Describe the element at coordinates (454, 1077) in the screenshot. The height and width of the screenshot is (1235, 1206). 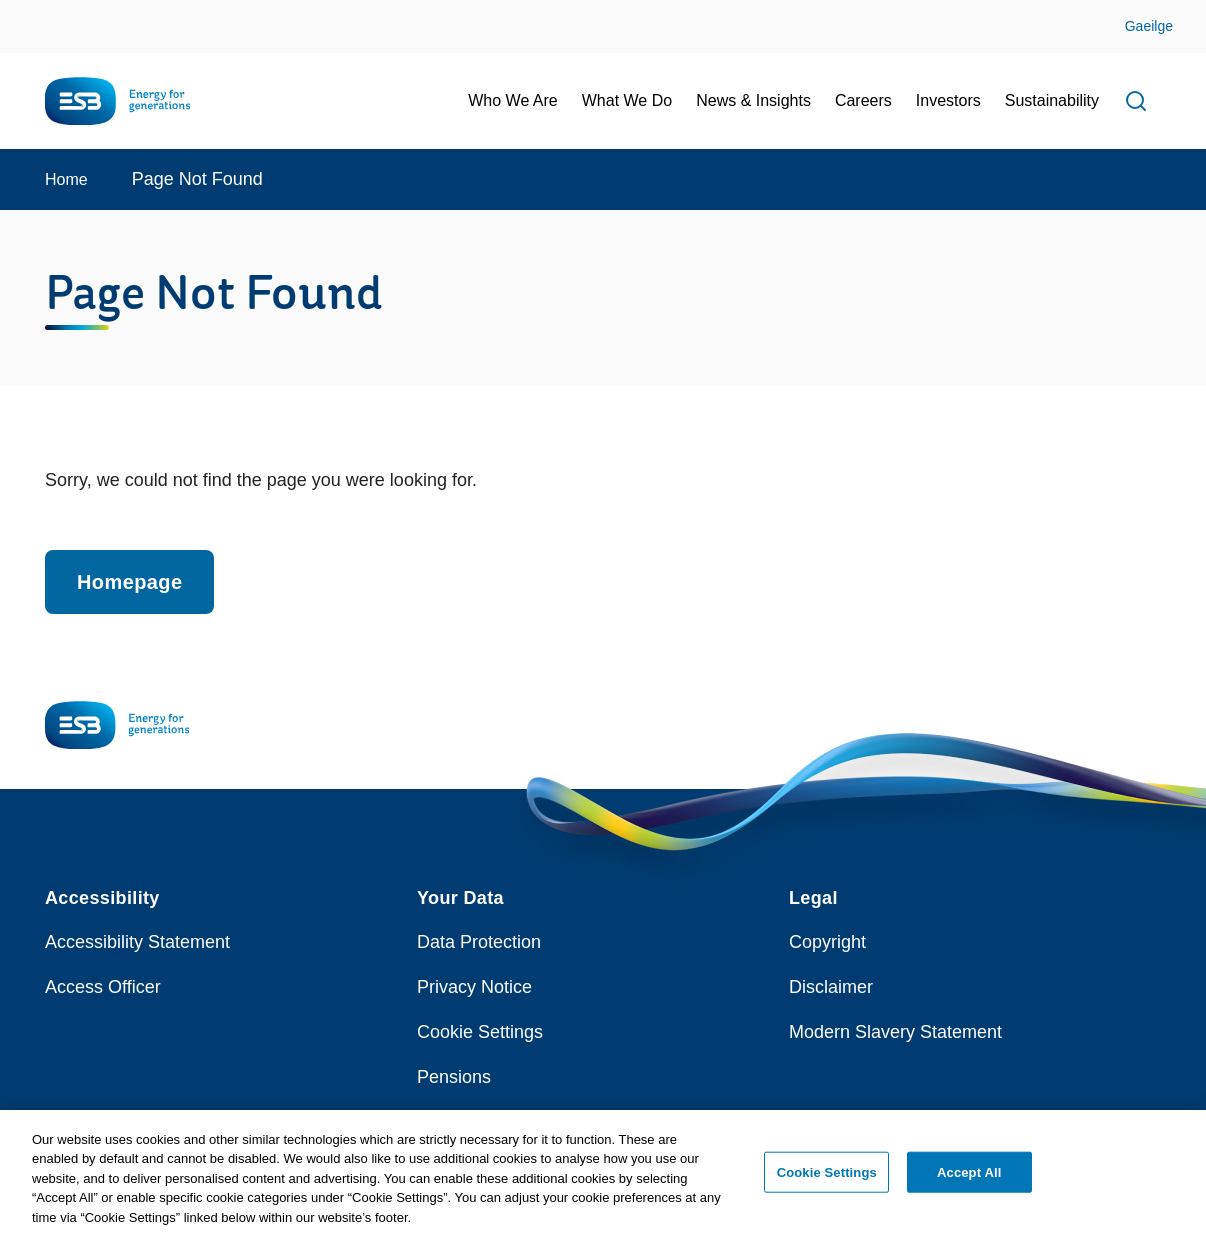
I see `Pensions` at that location.